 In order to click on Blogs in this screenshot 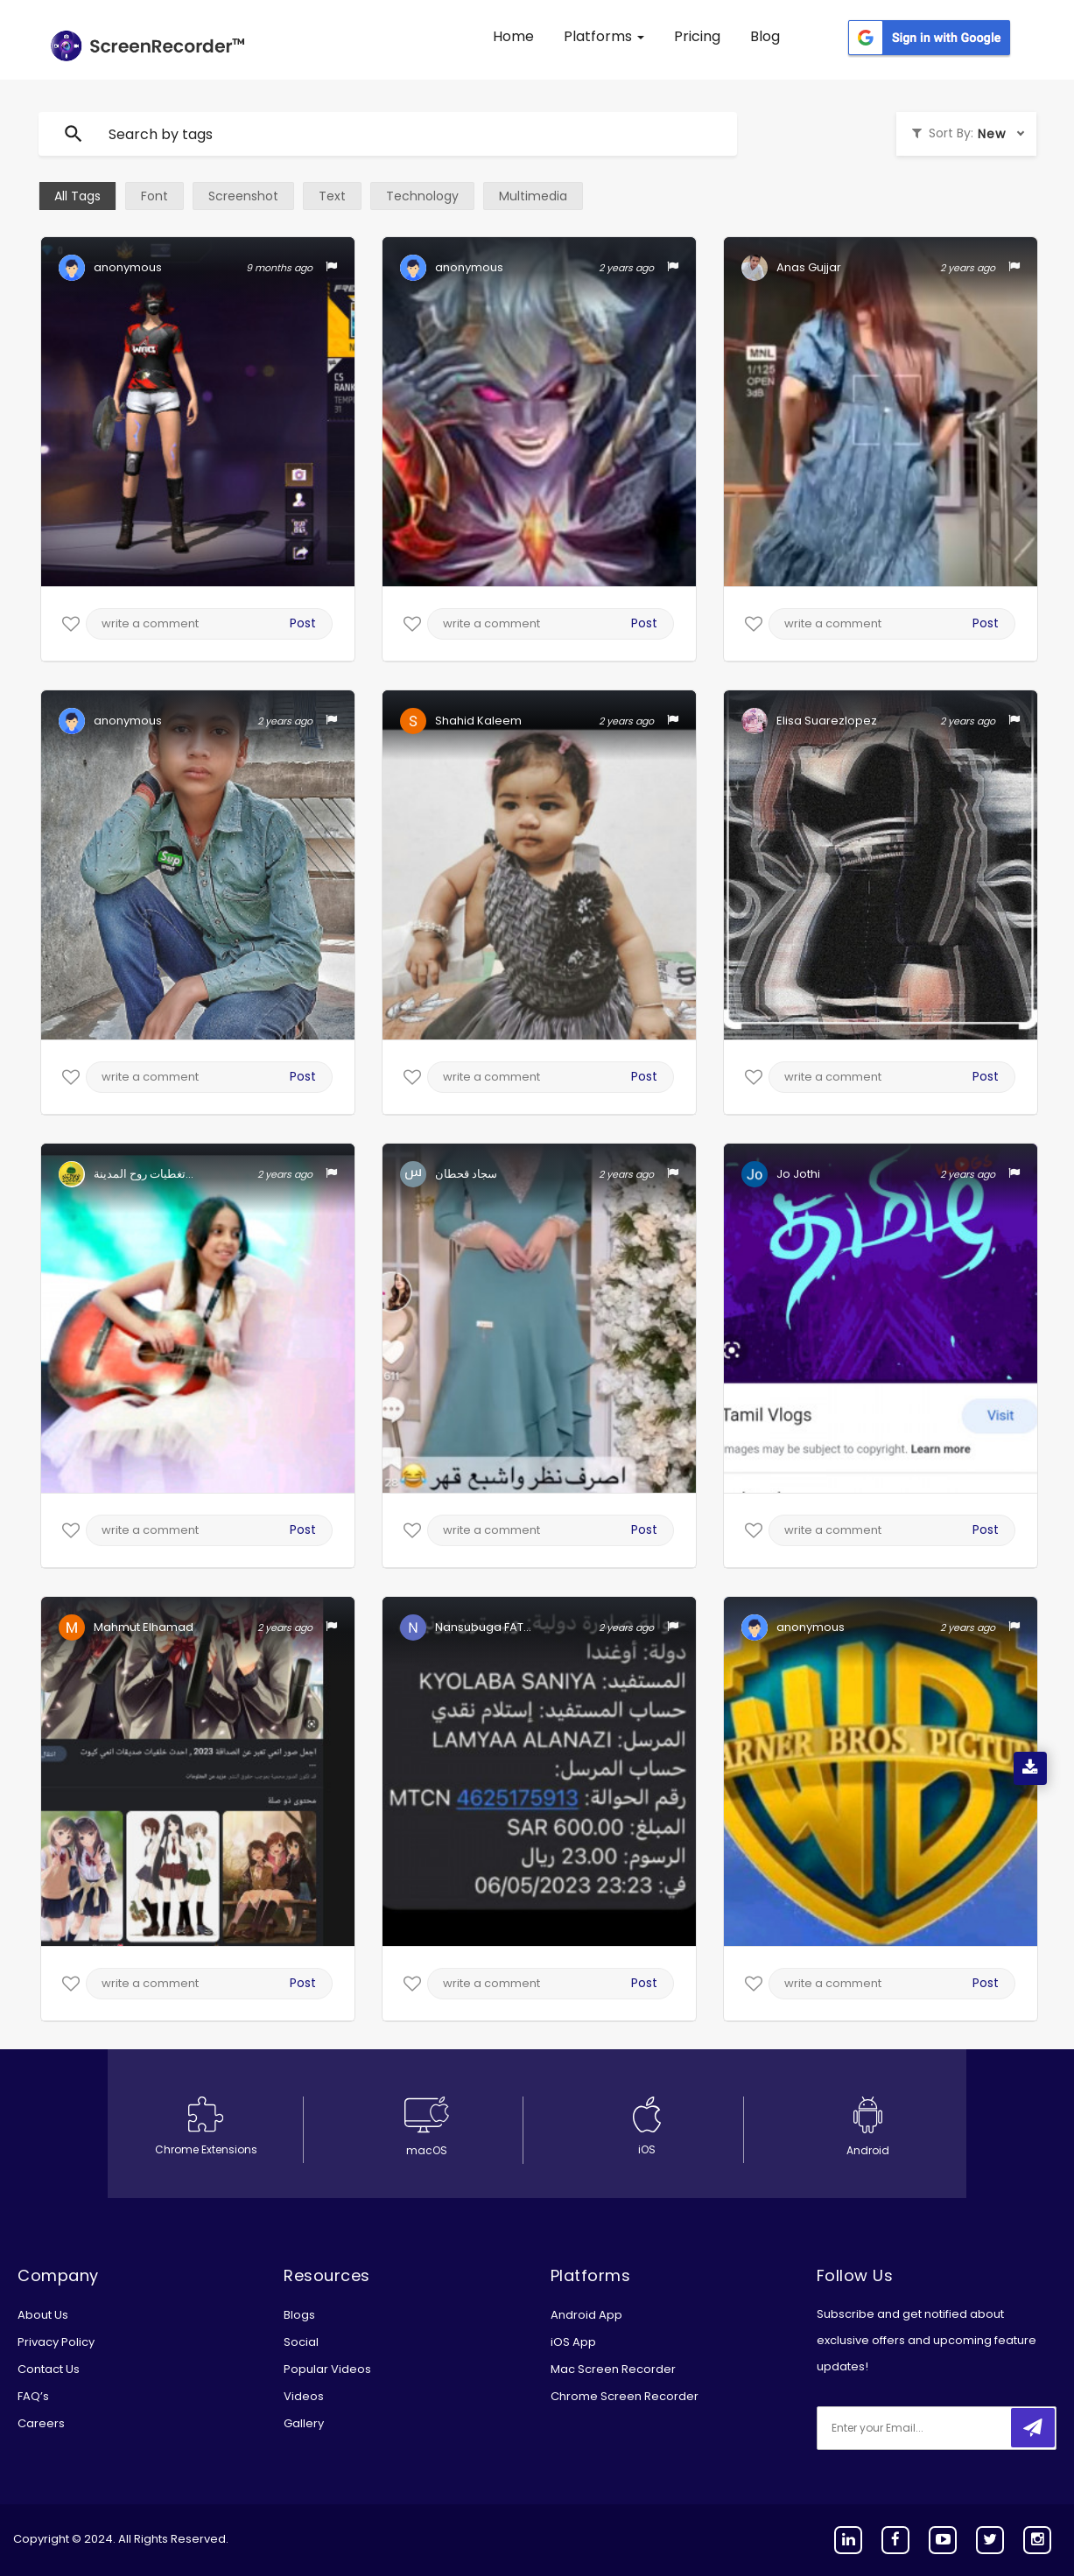, I will do `click(299, 2314)`.